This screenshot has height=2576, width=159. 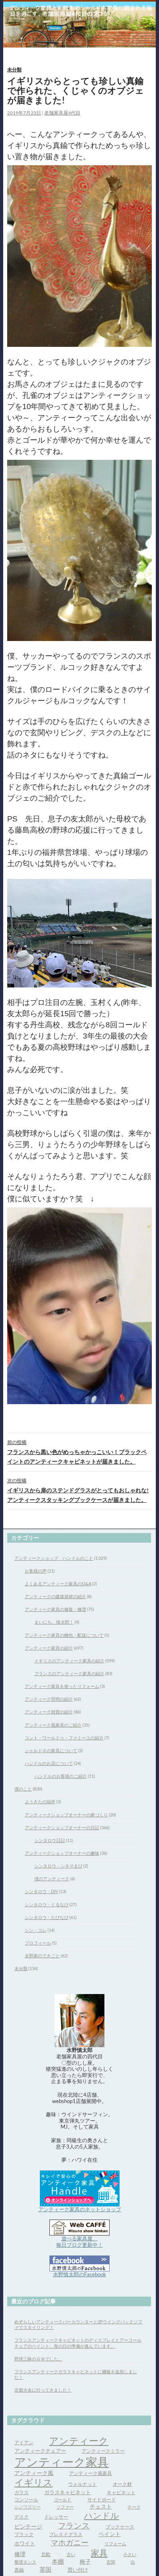 I want to click on チーク [チーク (3個の項目)], so click(x=134, y=2506).